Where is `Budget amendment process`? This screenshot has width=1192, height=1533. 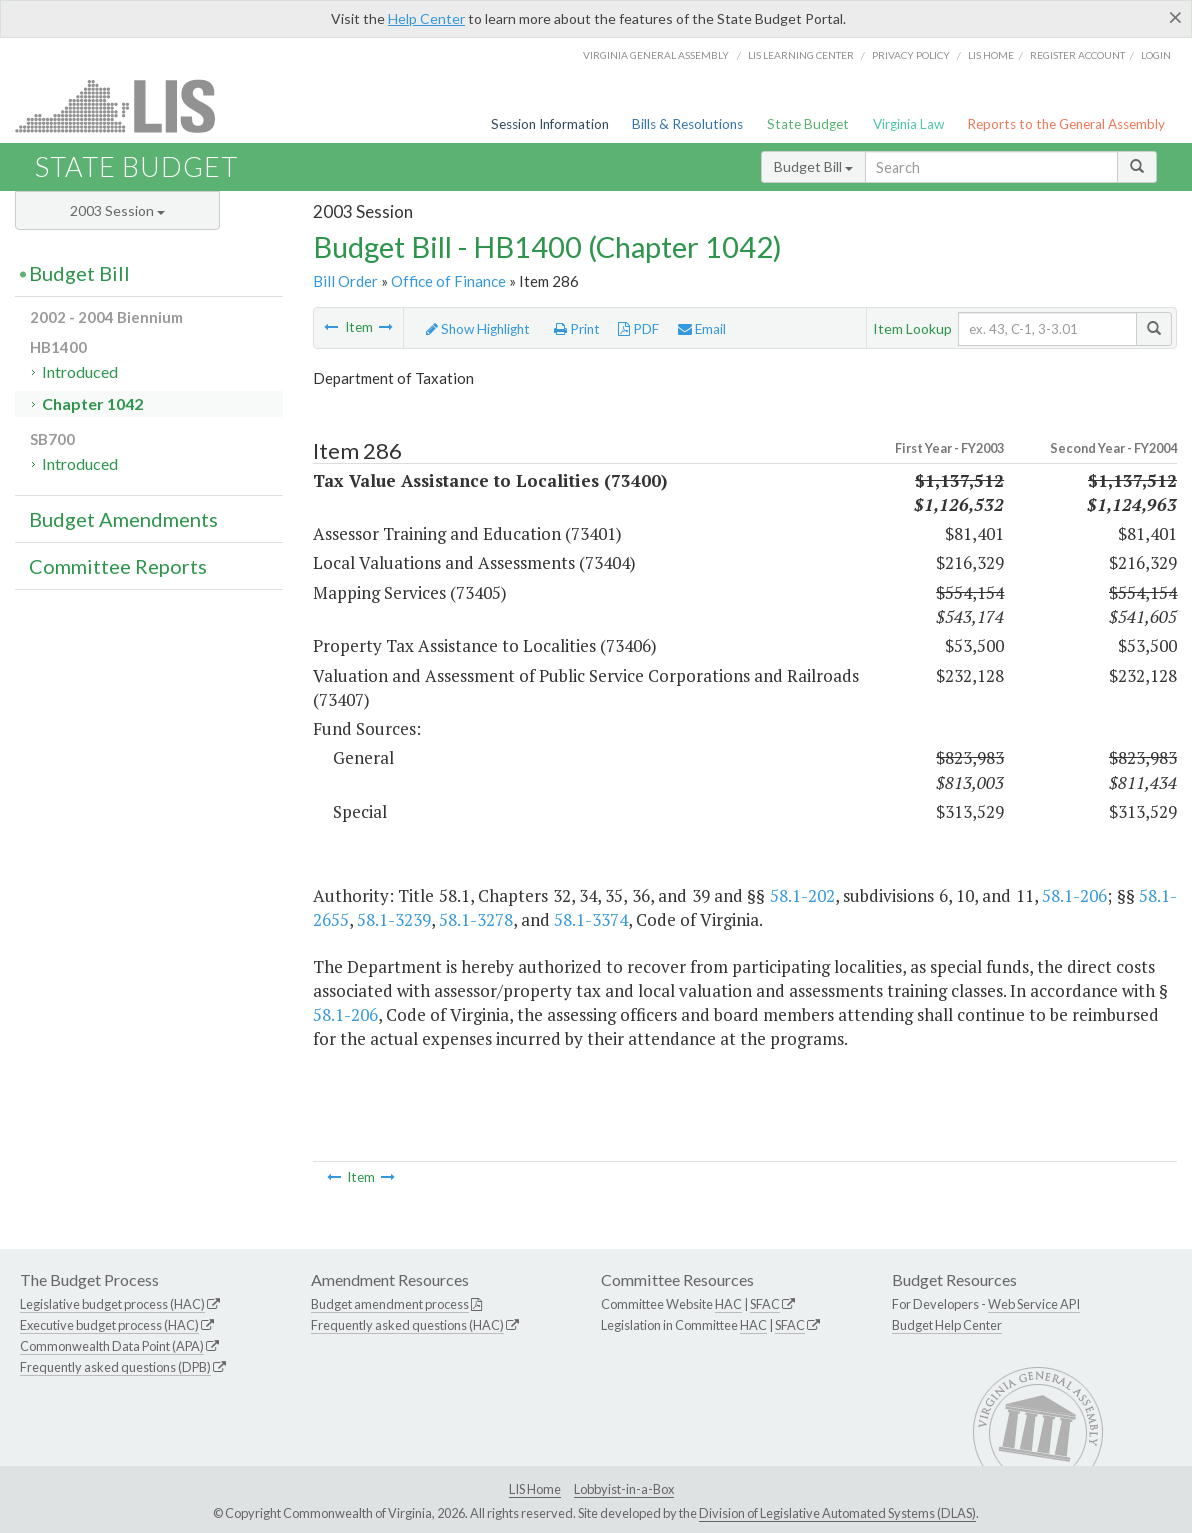
Budget amendment process is located at coordinates (390, 1304).